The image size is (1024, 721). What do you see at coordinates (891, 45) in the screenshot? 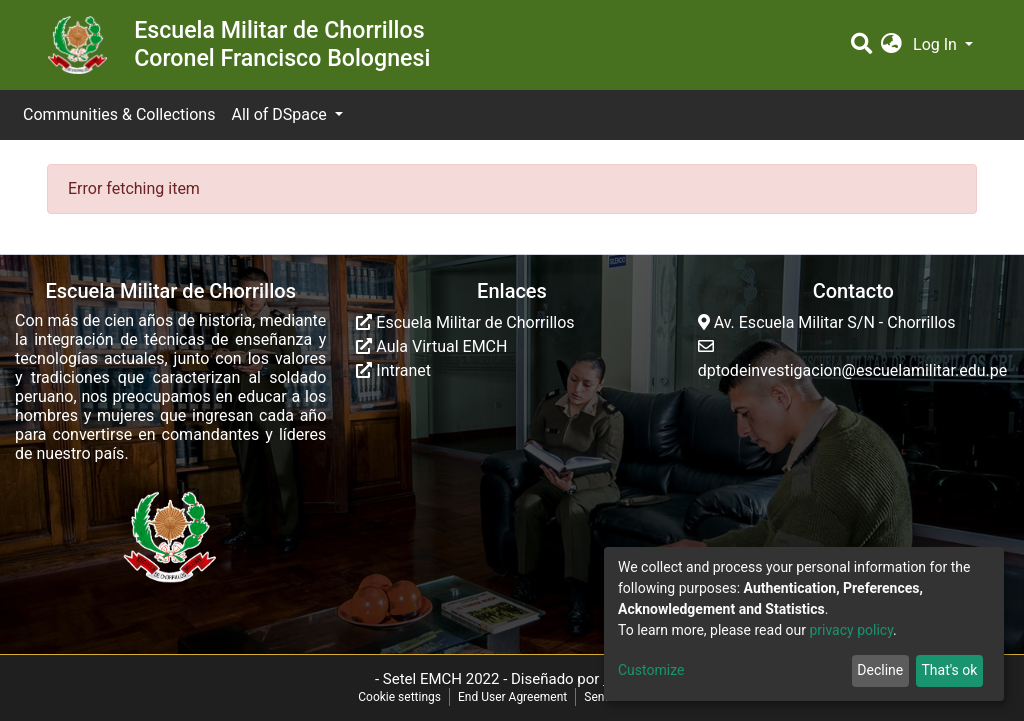
I see `[button]` at bounding box center [891, 45].